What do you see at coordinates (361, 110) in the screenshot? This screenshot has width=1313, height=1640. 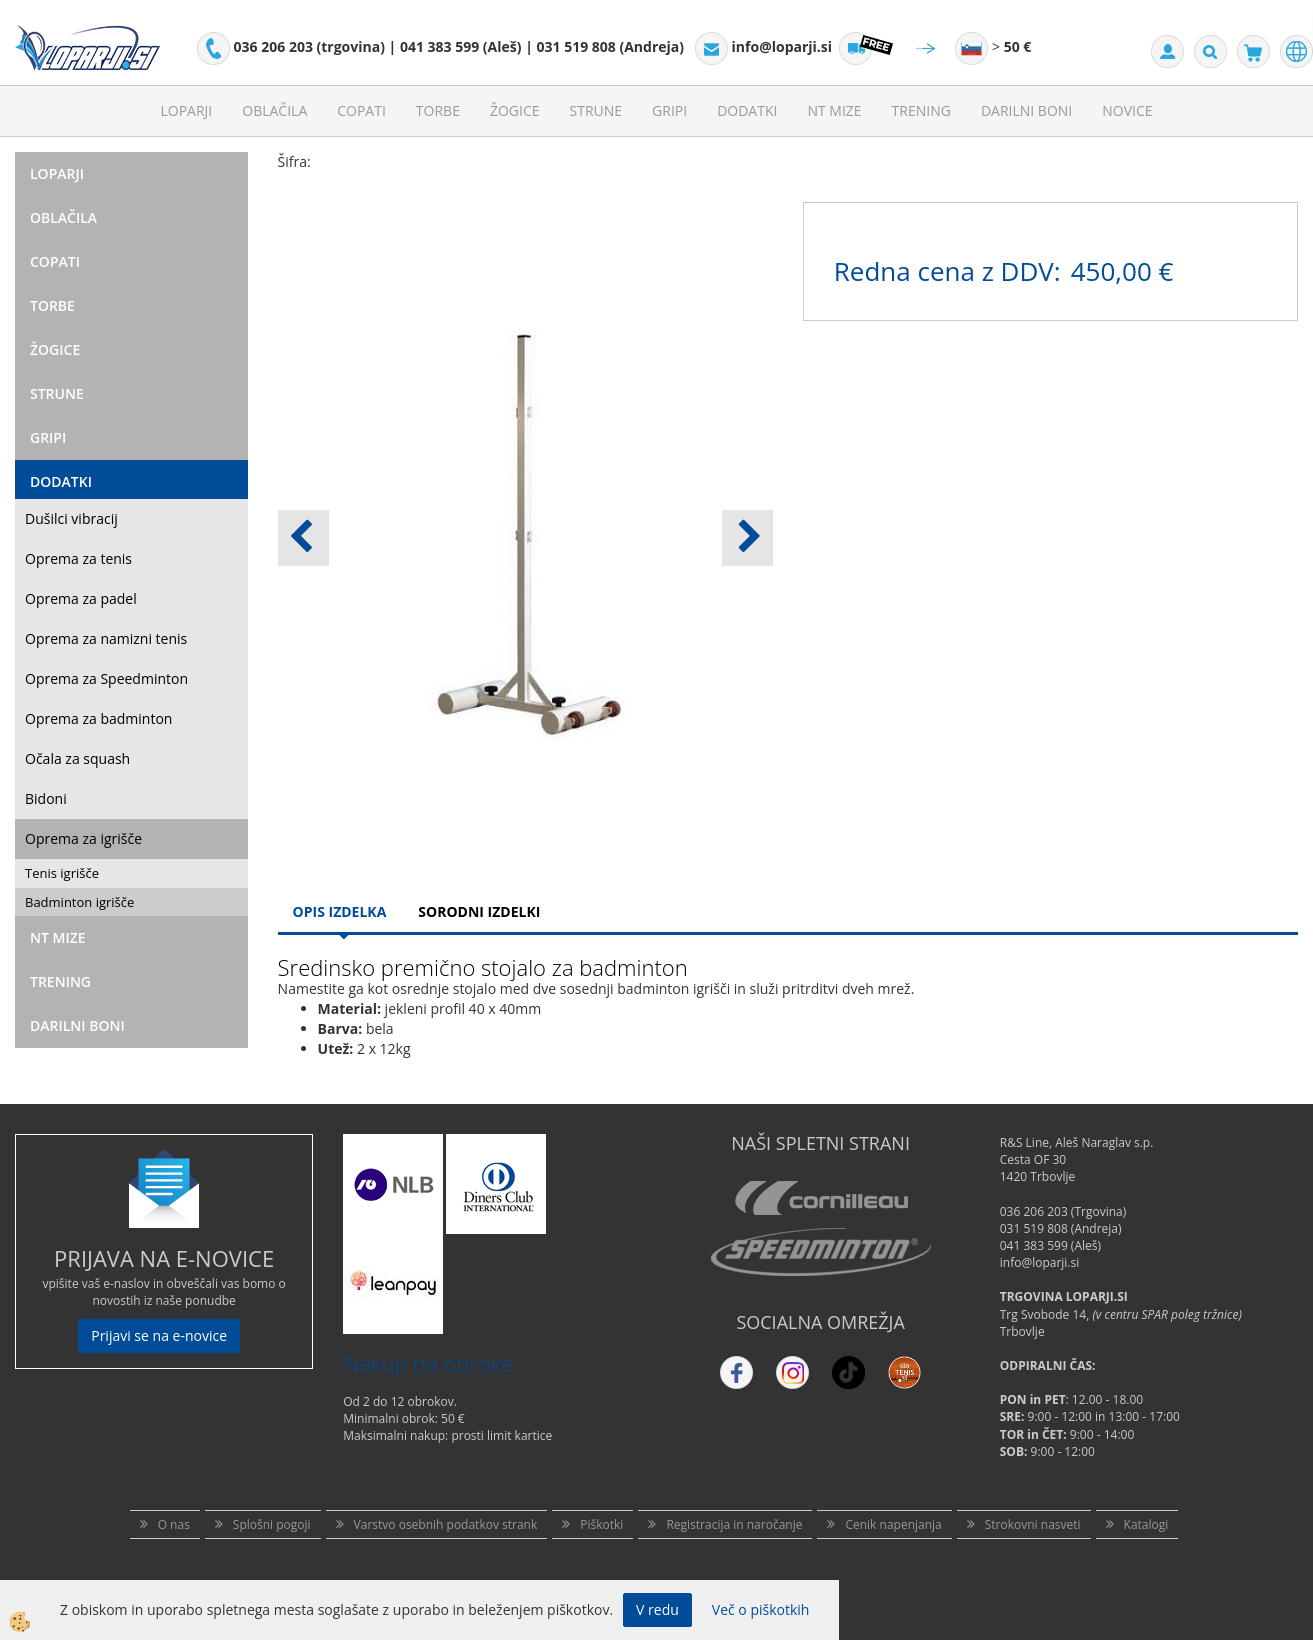 I see `Copati` at bounding box center [361, 110].